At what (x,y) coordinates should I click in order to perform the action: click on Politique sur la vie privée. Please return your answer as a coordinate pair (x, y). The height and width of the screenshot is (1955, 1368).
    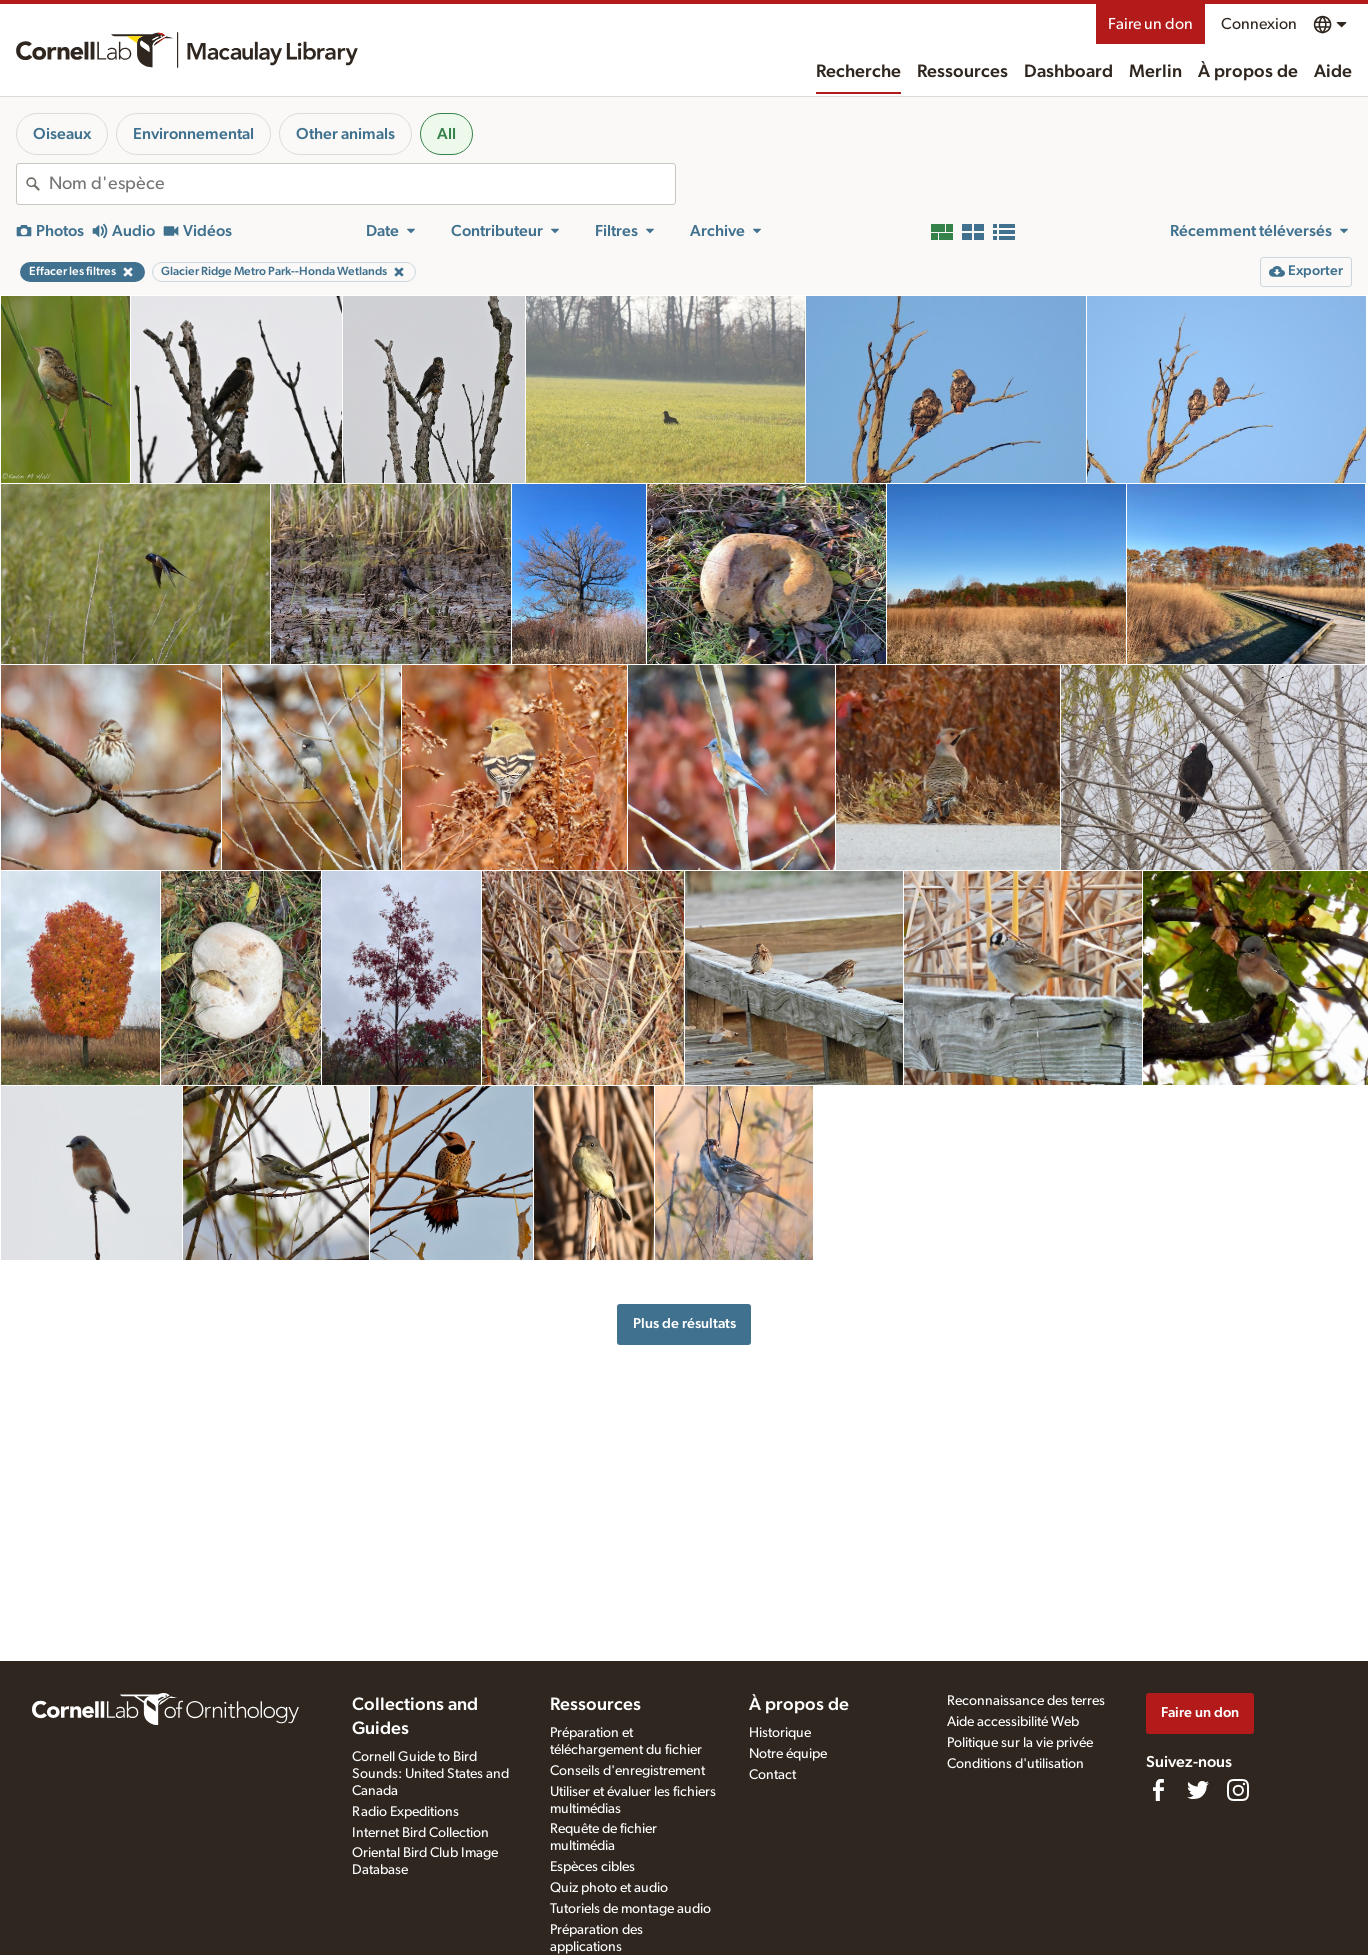
    Looking at the image, I should click on (1020, 1743).